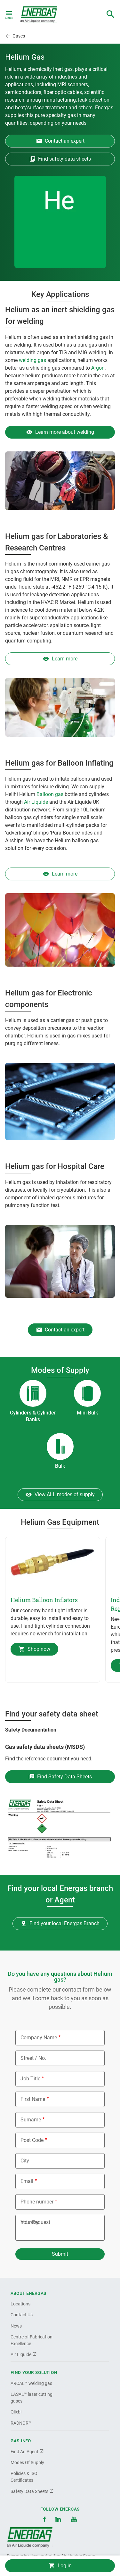 Image resolution: width=120 pixels, height=2576 pixels. What do you see at coordinates (49, 794) in the screenshot?
I see `Balloon gas` at bounding box center [49, 794].